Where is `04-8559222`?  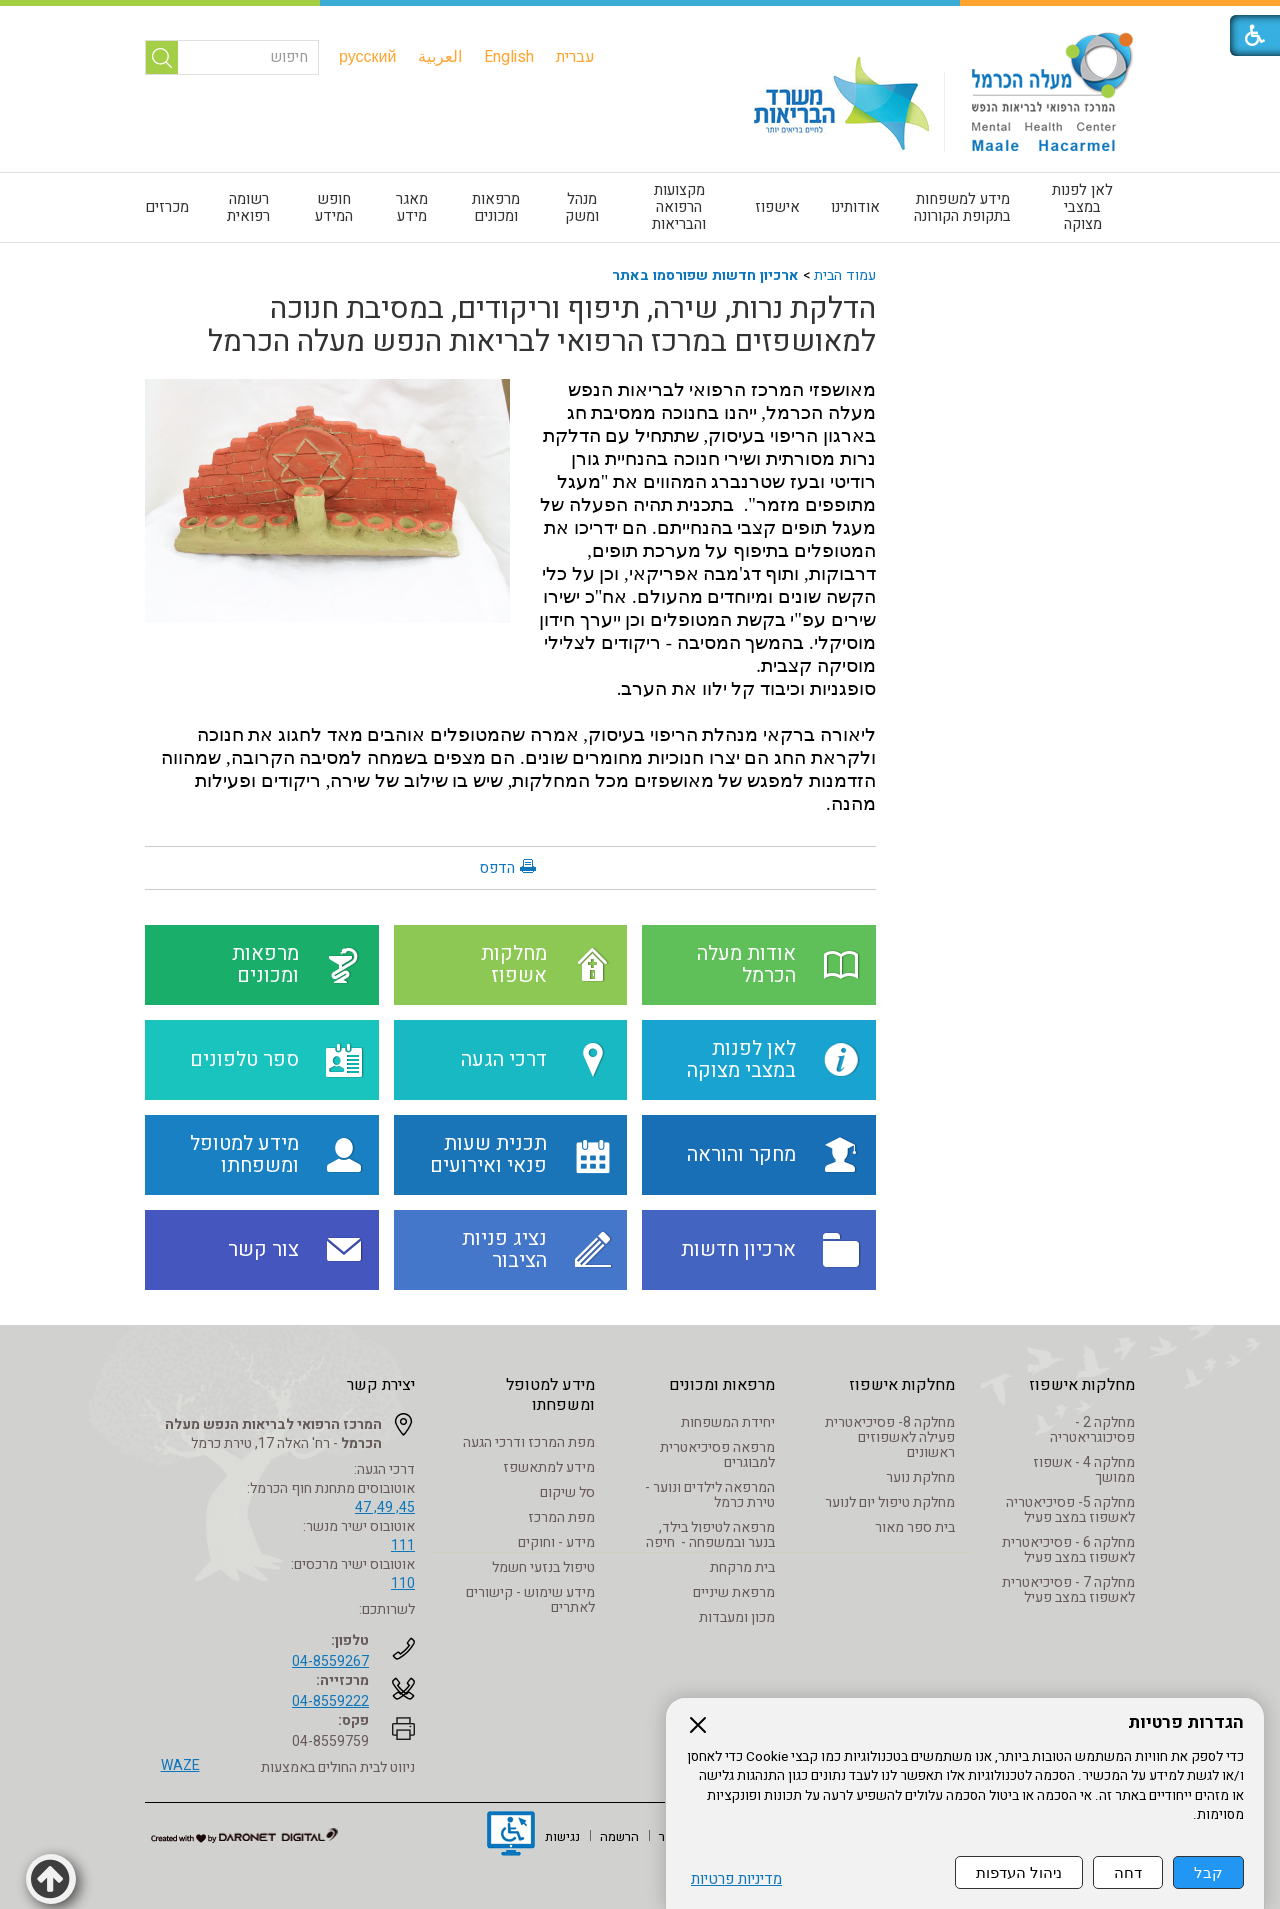 04-8559222 is located at coordinates (330, 1701).